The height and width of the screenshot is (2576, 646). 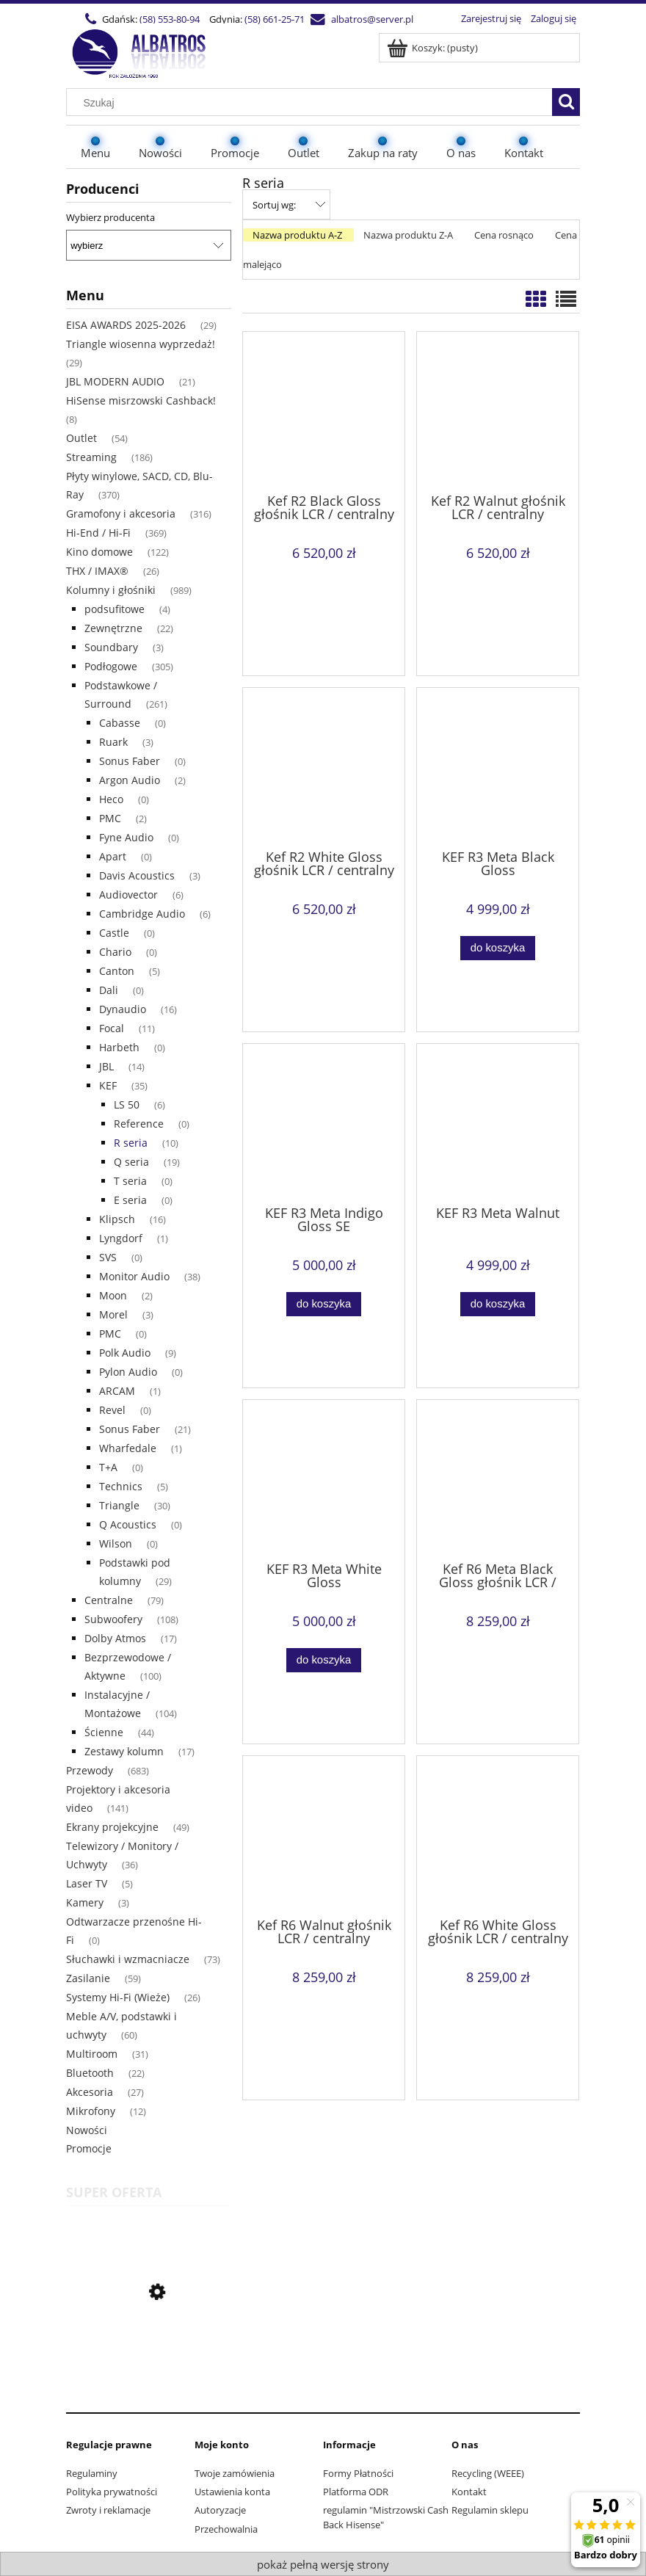 What do you see at coordinates (128, 1372) in the screenshot?
I see `Pylon Audio [Pylon Audio 0]` at bounding box center [128, 1372].